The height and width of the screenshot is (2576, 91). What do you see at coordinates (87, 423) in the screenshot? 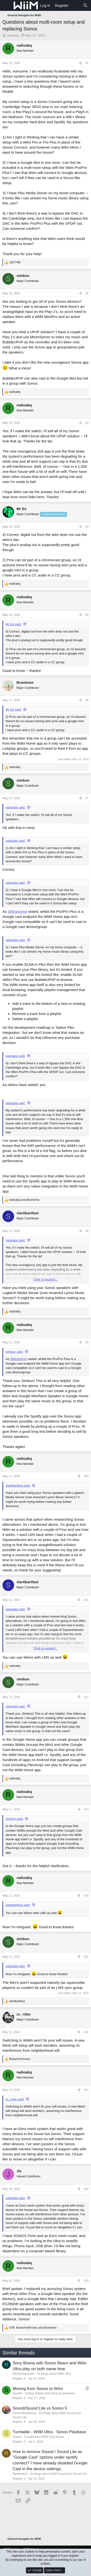
I see `#3` at bounding box center [87, 423].